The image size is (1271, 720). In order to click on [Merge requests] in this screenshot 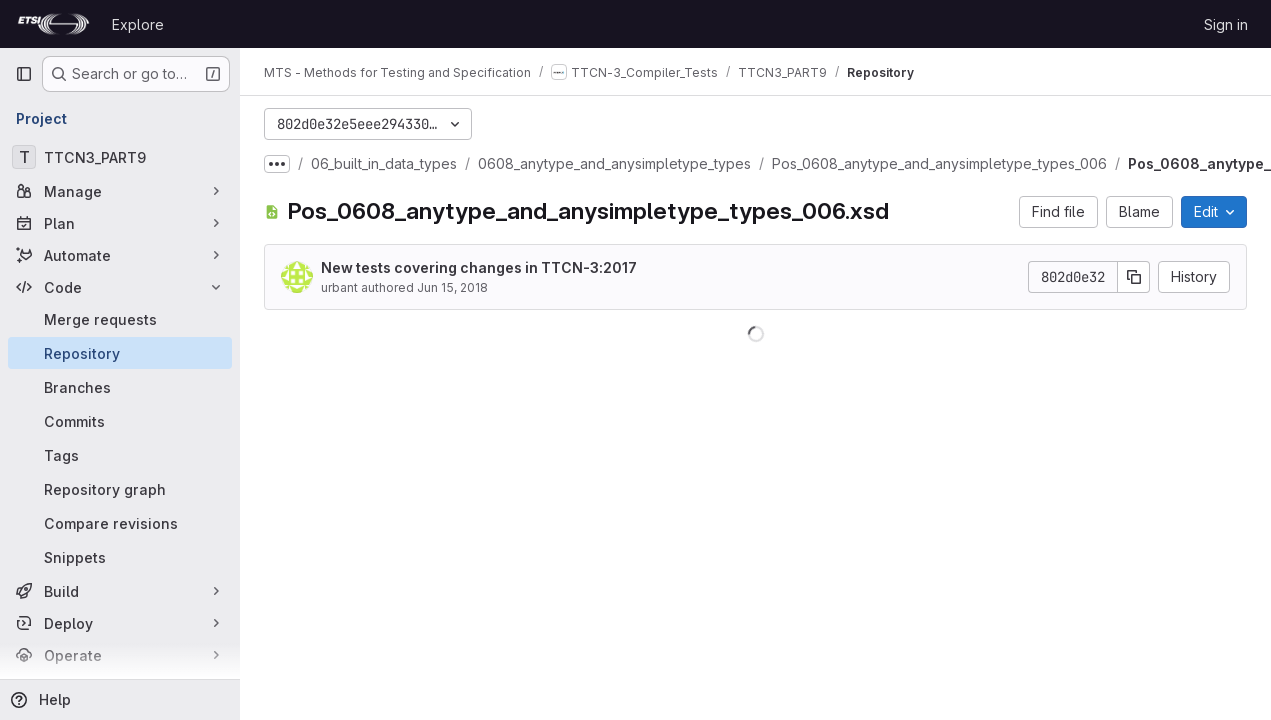, I will do `click(120, 319)`.